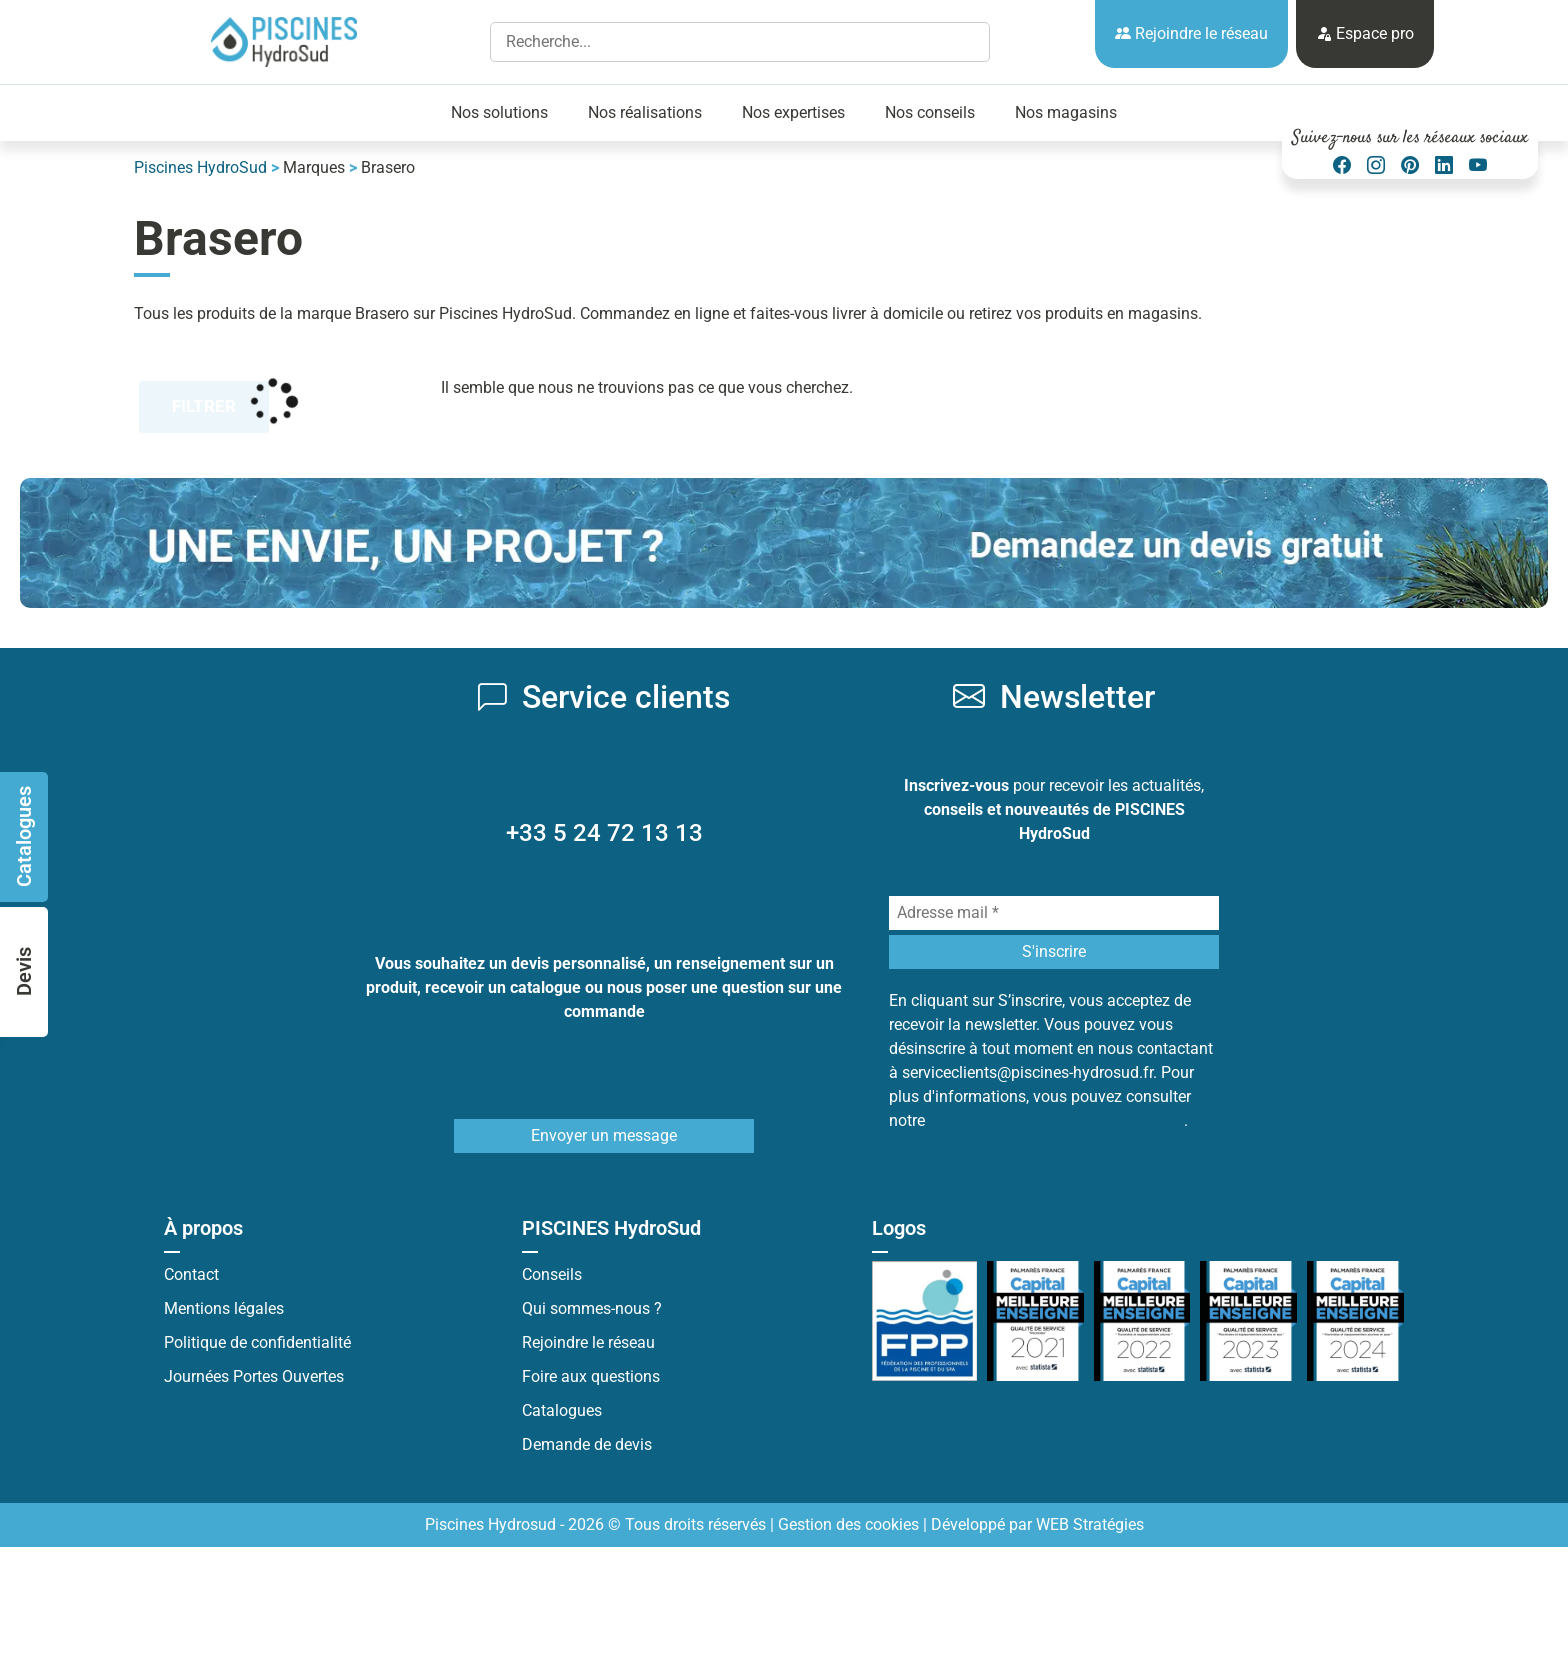 The width and height of the screenshot is (1568, 1673). Describe the element at coordinates (1365, 33) in the screenshot. I see `Espace pro` at that location.